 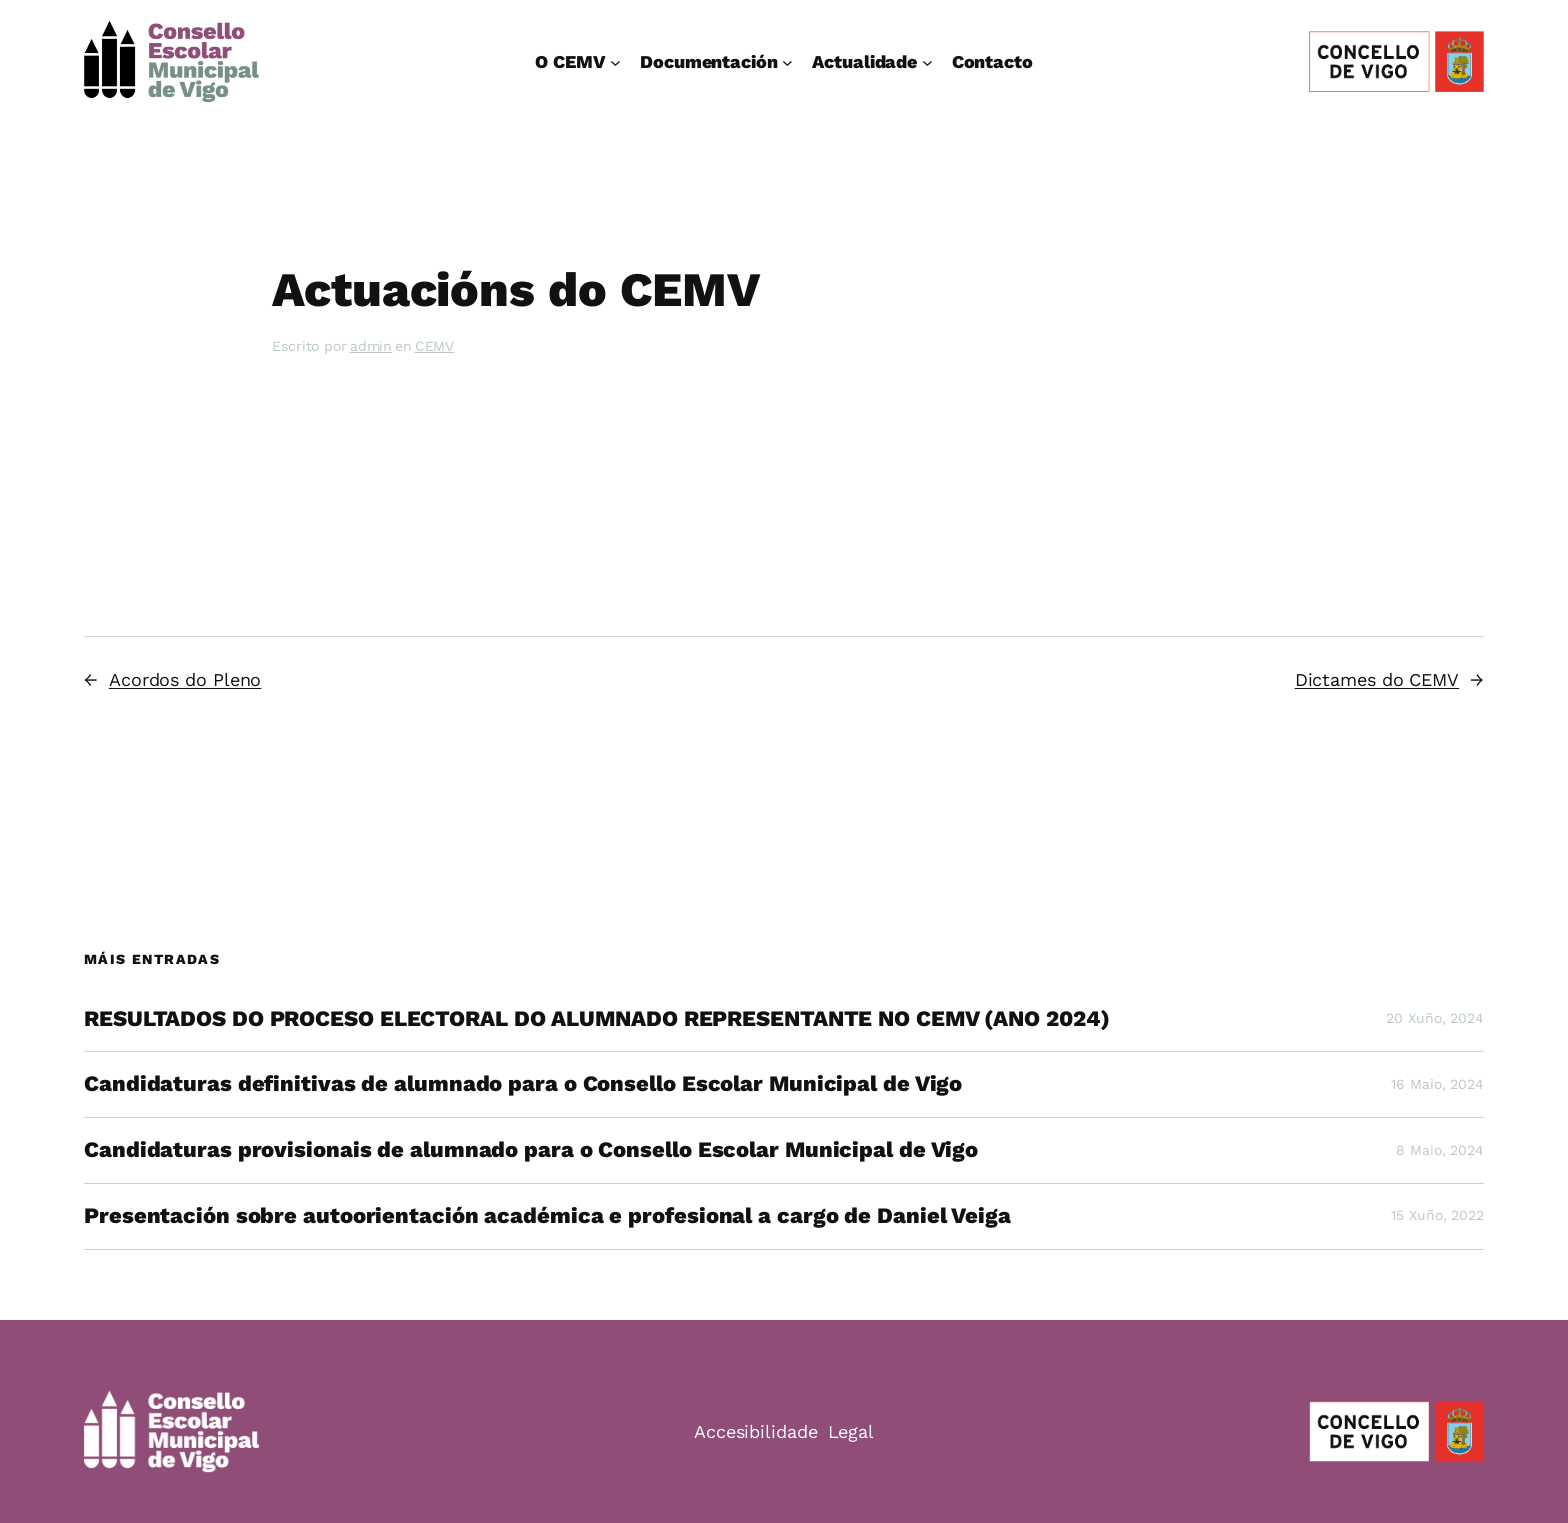 What do you see at coordinates (1377, 679) in the screenshot?
I see `Dictames do CEMV` at bounding box center [1377, 679].